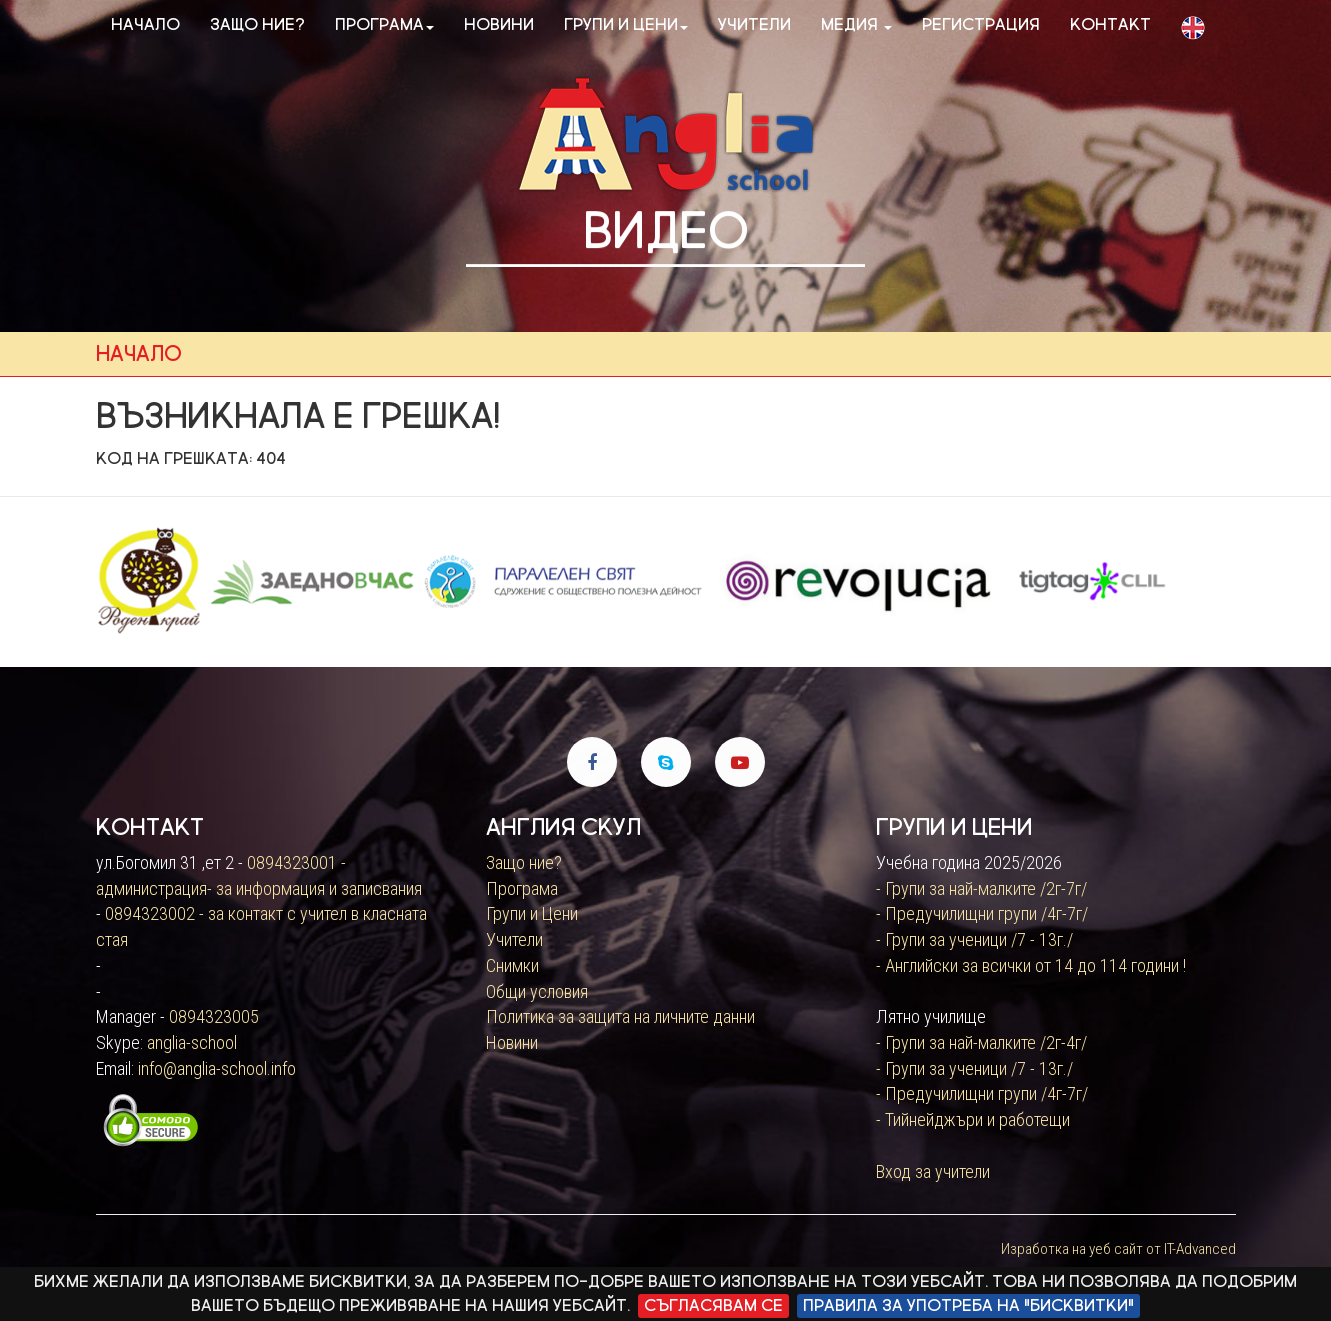 Image resolution: width=1331 pixels, height=1321 pixels. What do you see at coordinates (384, 24) in the screenshot?
I see `Програма` at bounding box center [384, 24].